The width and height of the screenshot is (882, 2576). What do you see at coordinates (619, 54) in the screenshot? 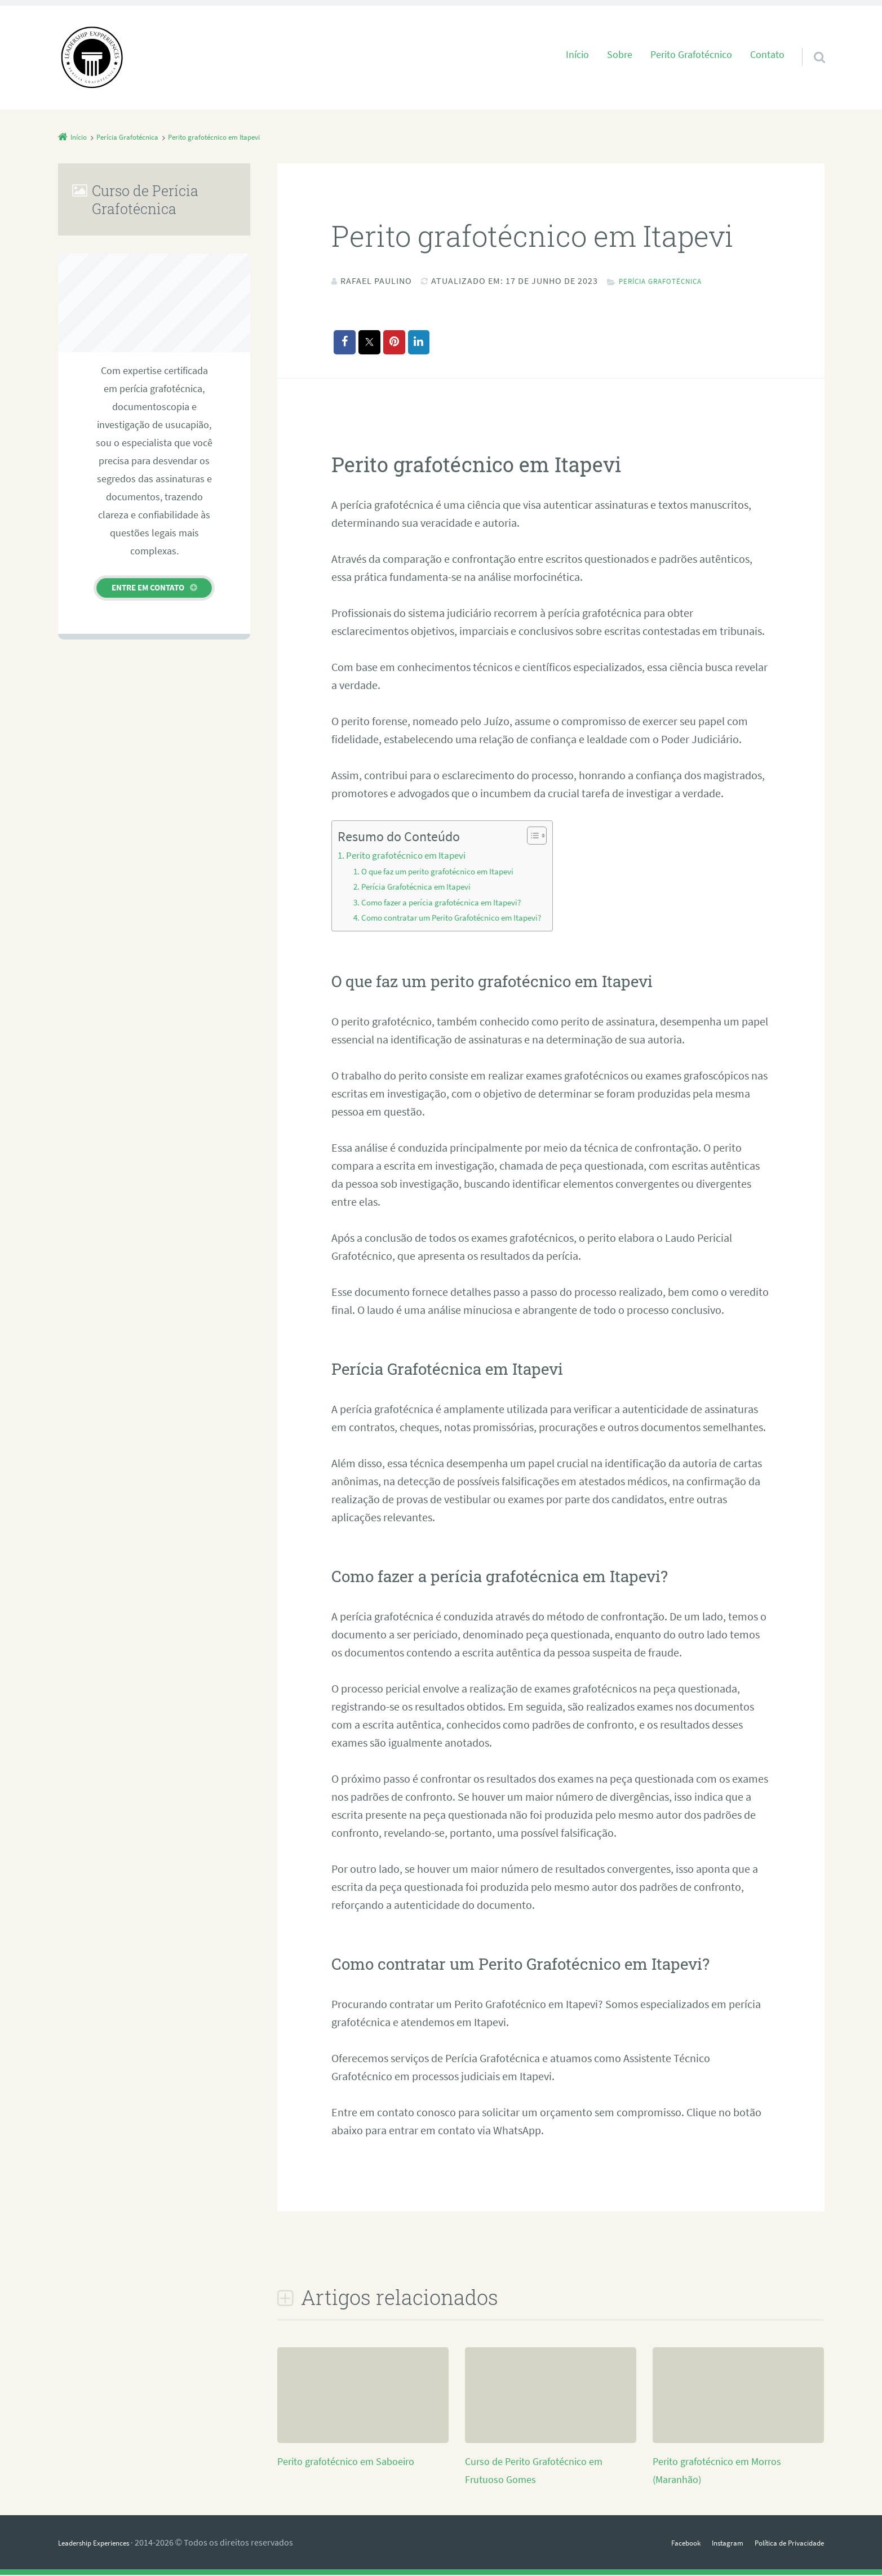
I see `Sobre` at bounding box center [619, 54].